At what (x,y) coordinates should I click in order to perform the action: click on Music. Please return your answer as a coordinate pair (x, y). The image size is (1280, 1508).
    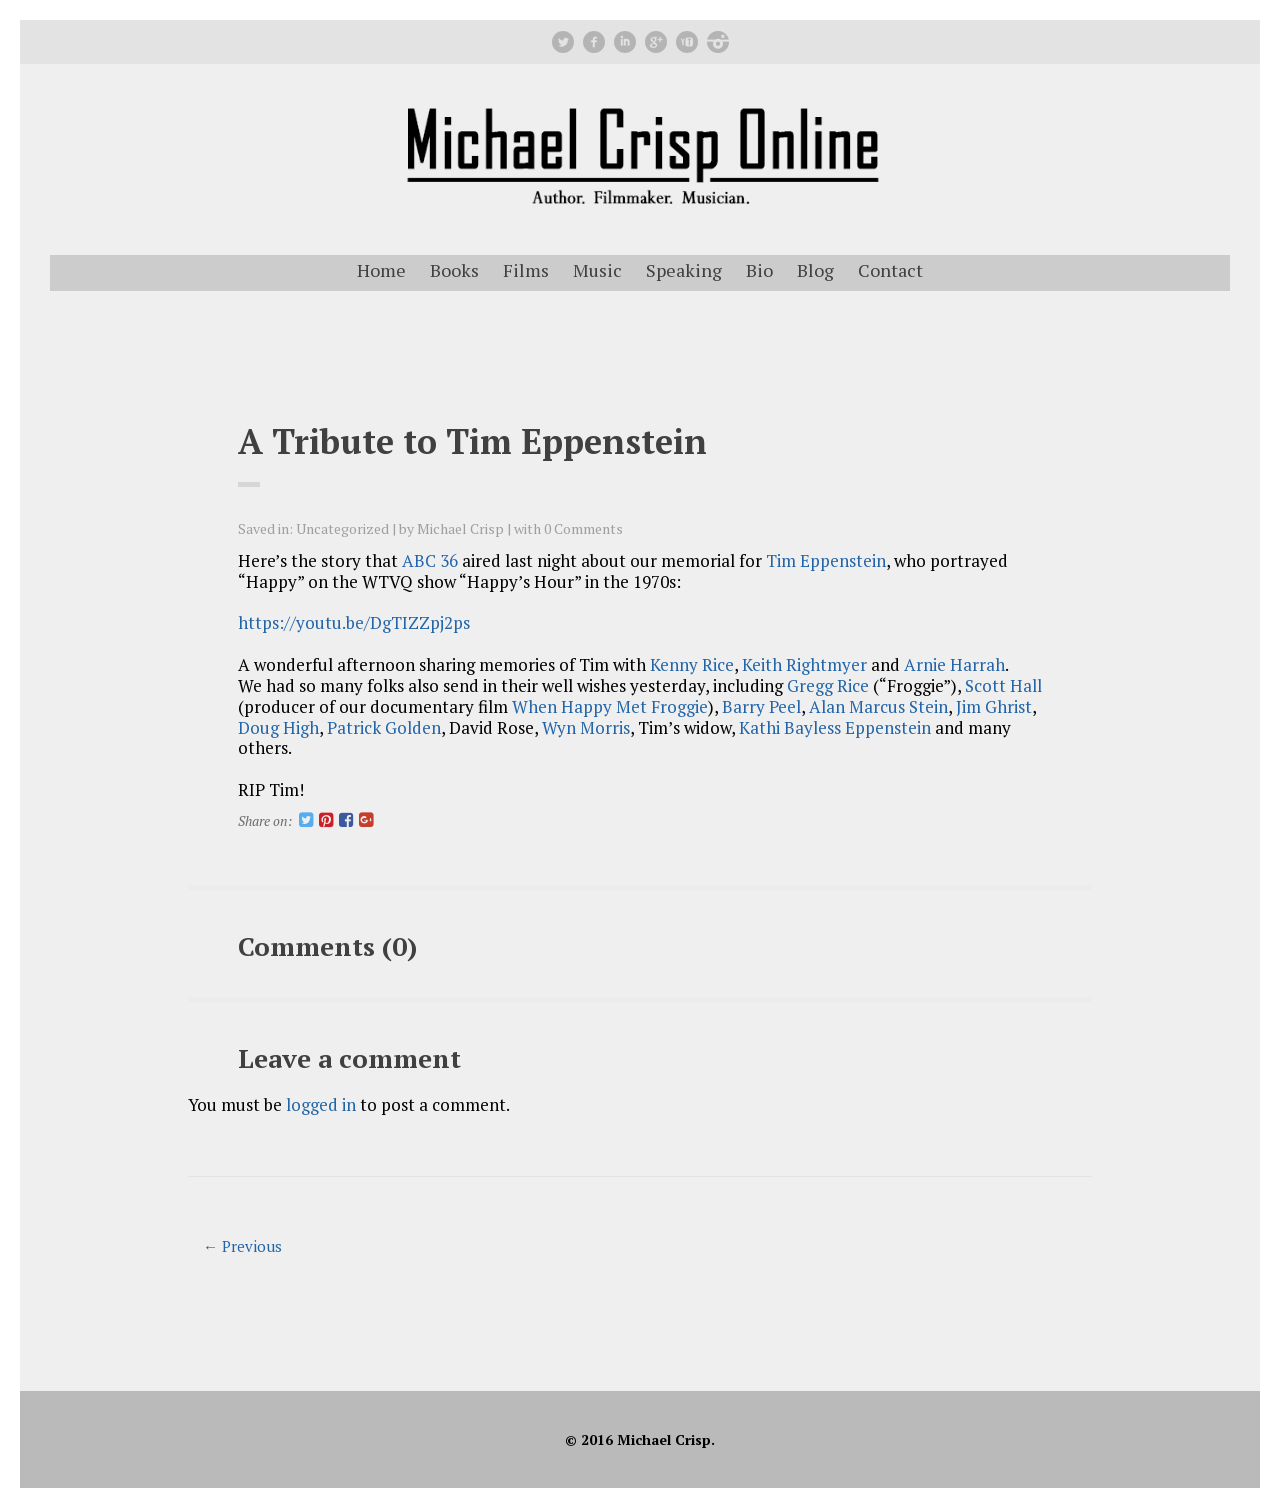
    Looking at the image, I should click on (597, 270).